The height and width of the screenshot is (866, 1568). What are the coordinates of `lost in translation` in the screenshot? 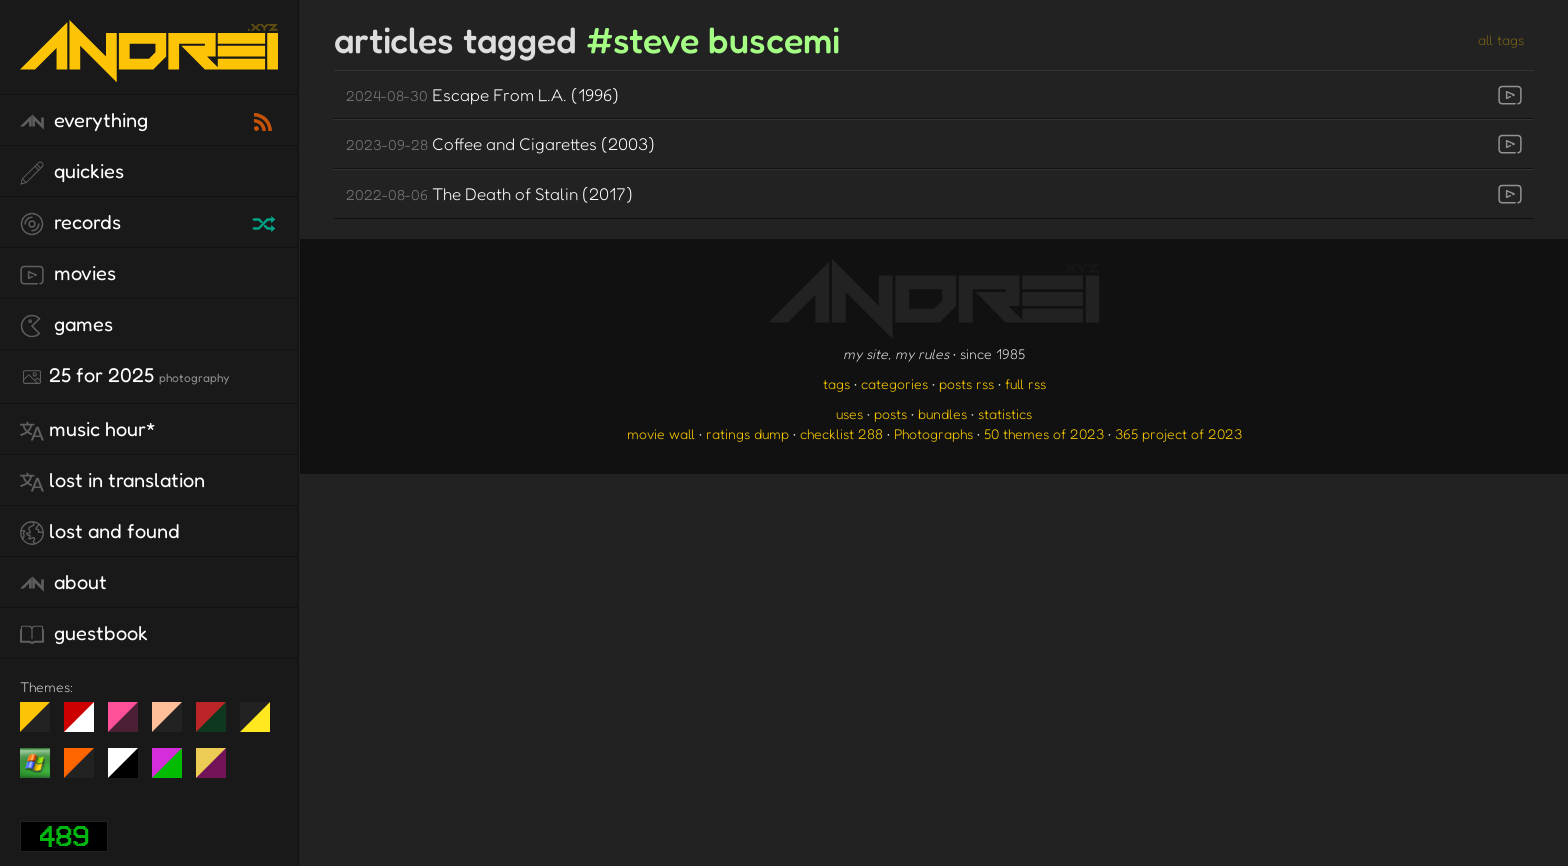 It's located at (112, 481).